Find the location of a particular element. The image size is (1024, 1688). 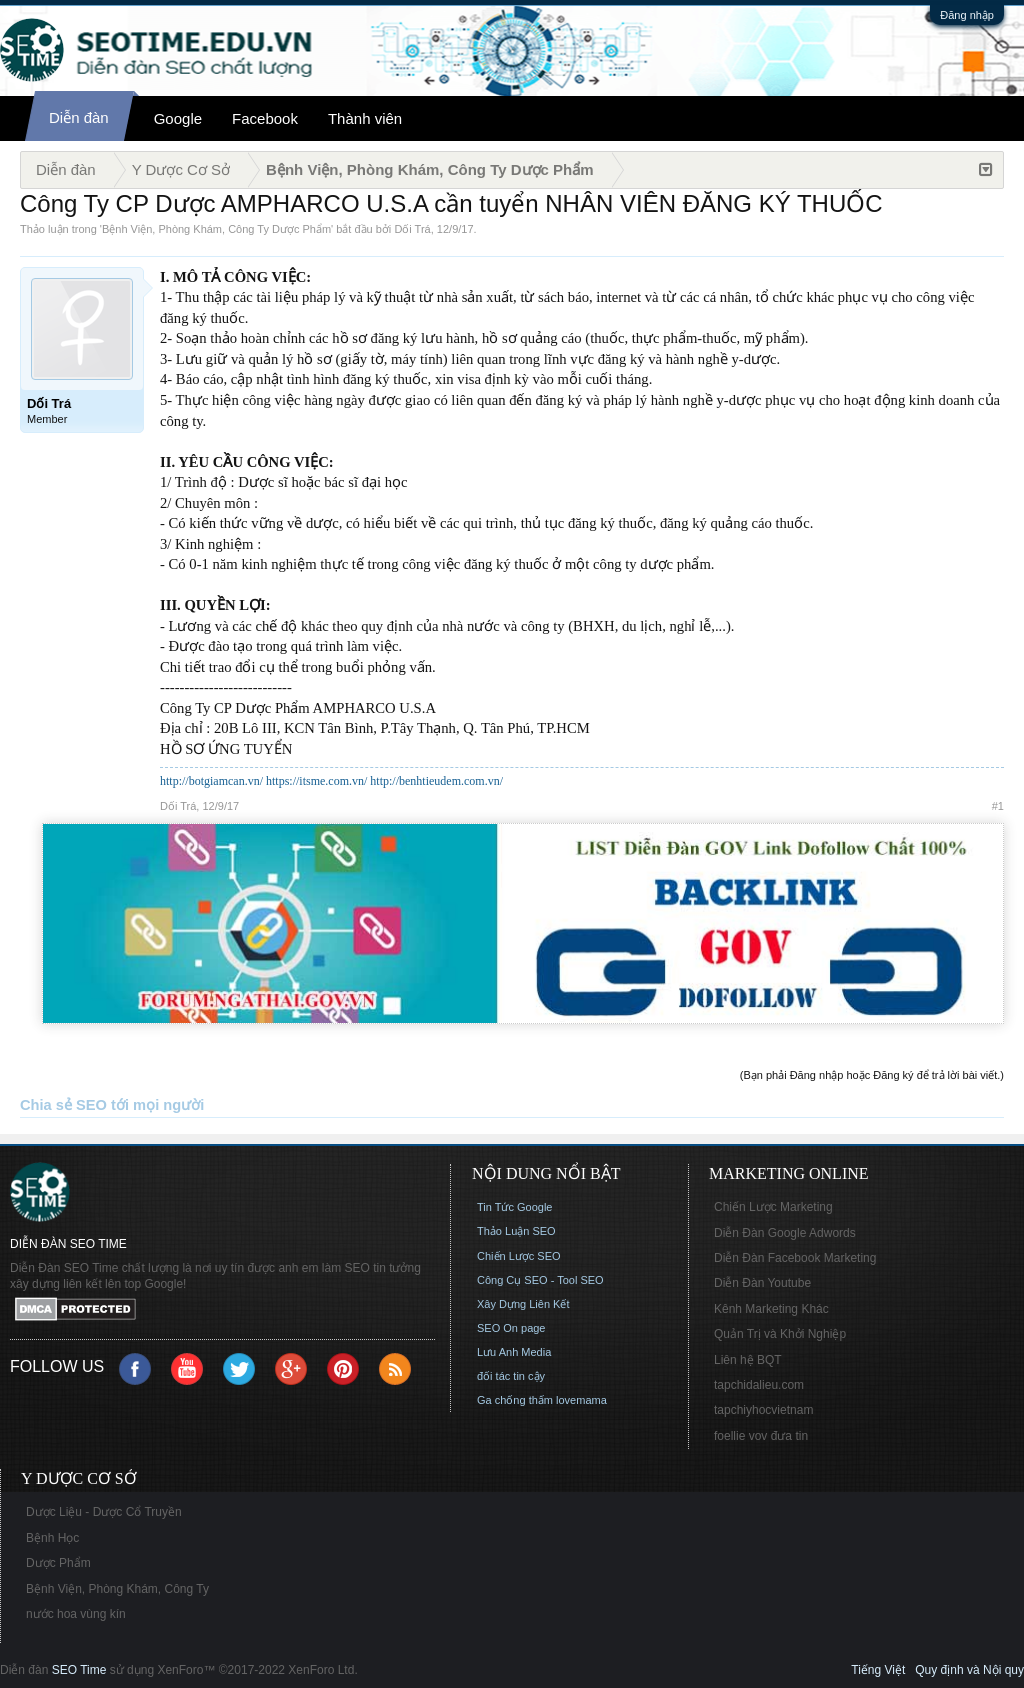

https://itsme.com.vn/ is located at coordinates (316, 781).